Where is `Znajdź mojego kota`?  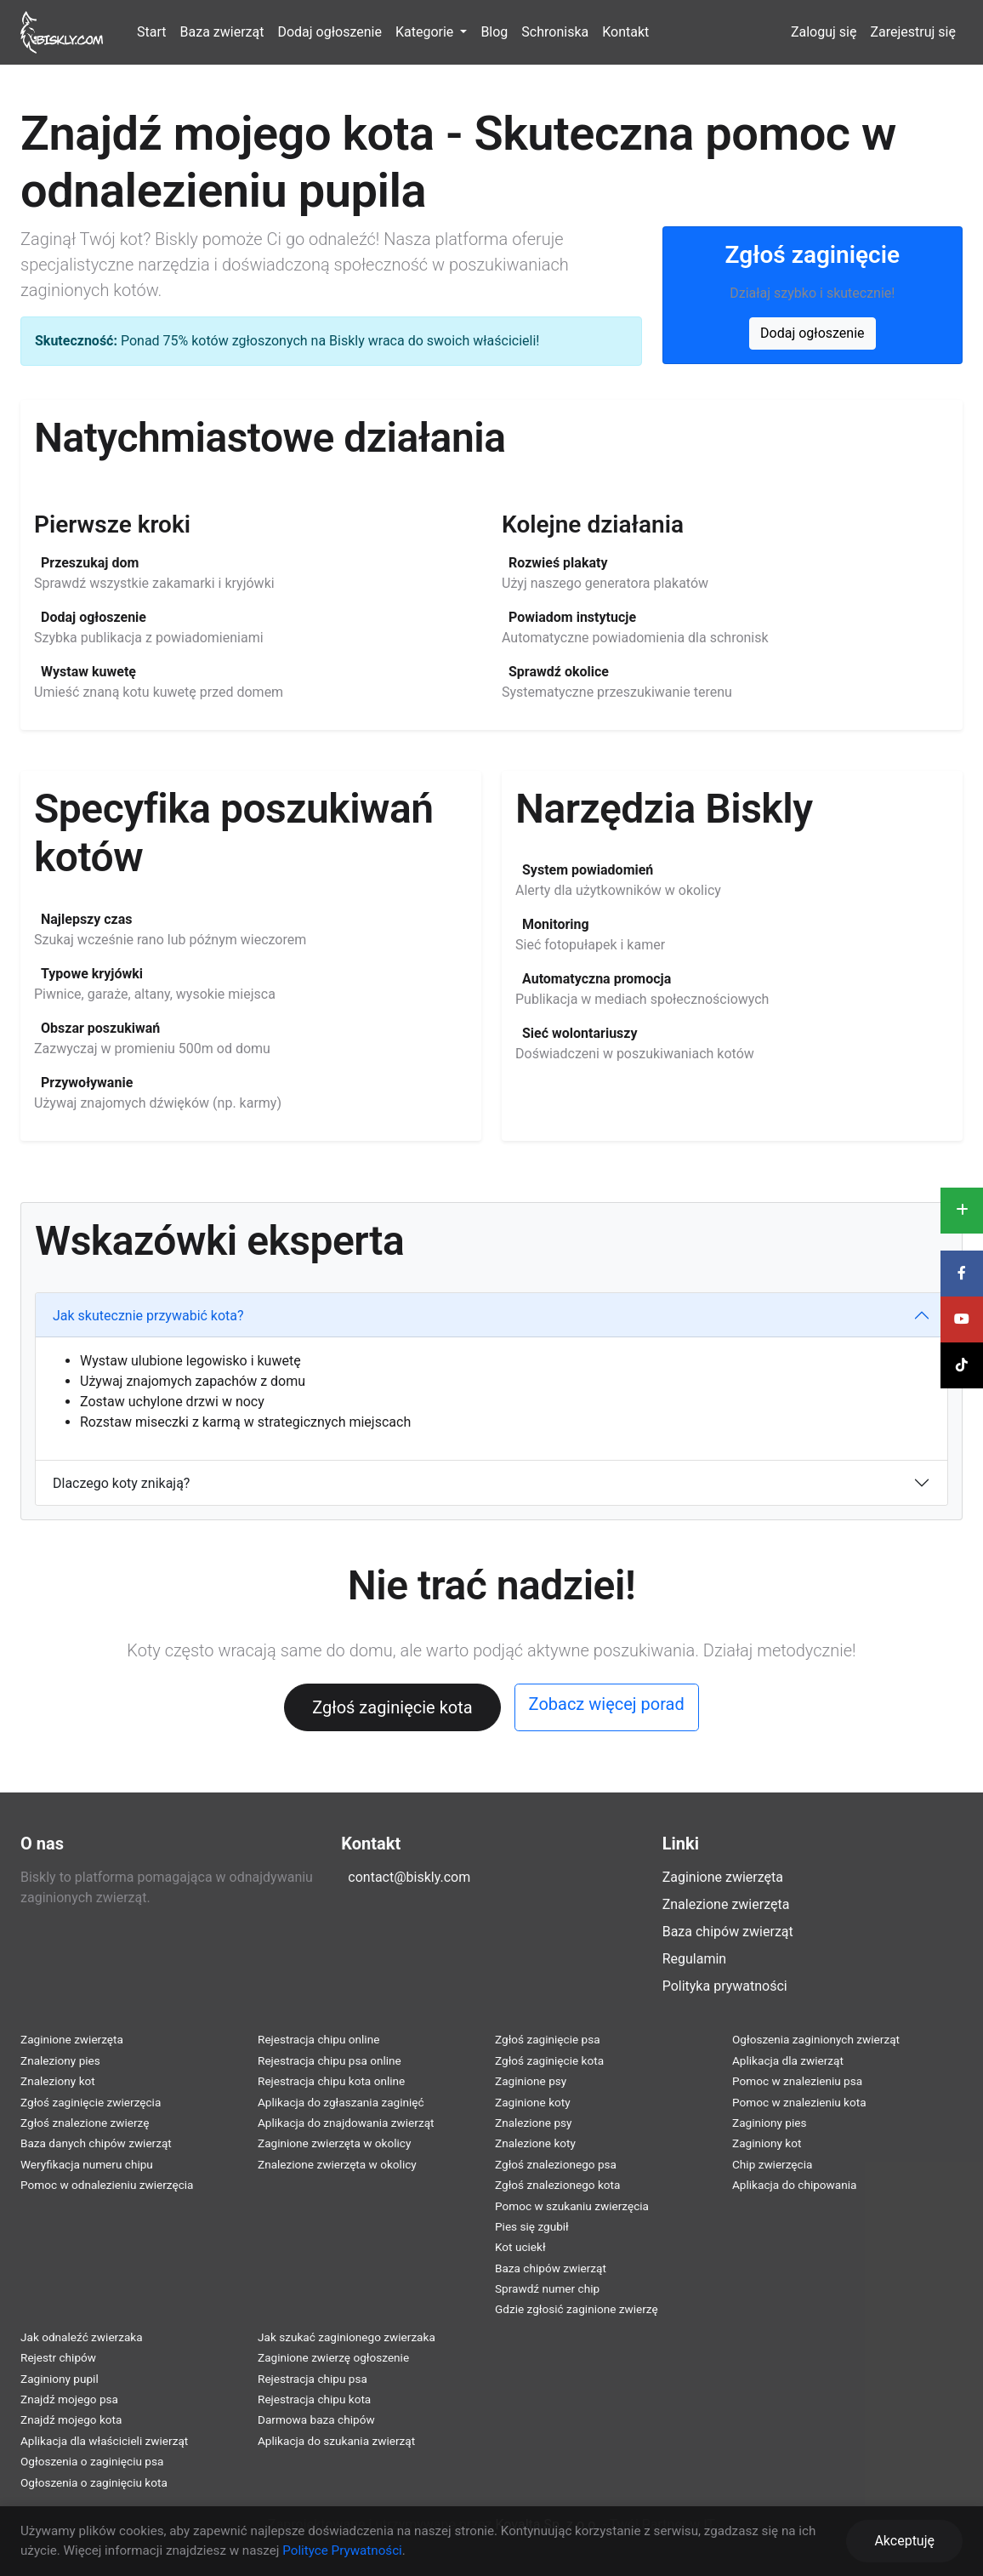 Znajdź mojego kota is located at coordinates (71, 2419).